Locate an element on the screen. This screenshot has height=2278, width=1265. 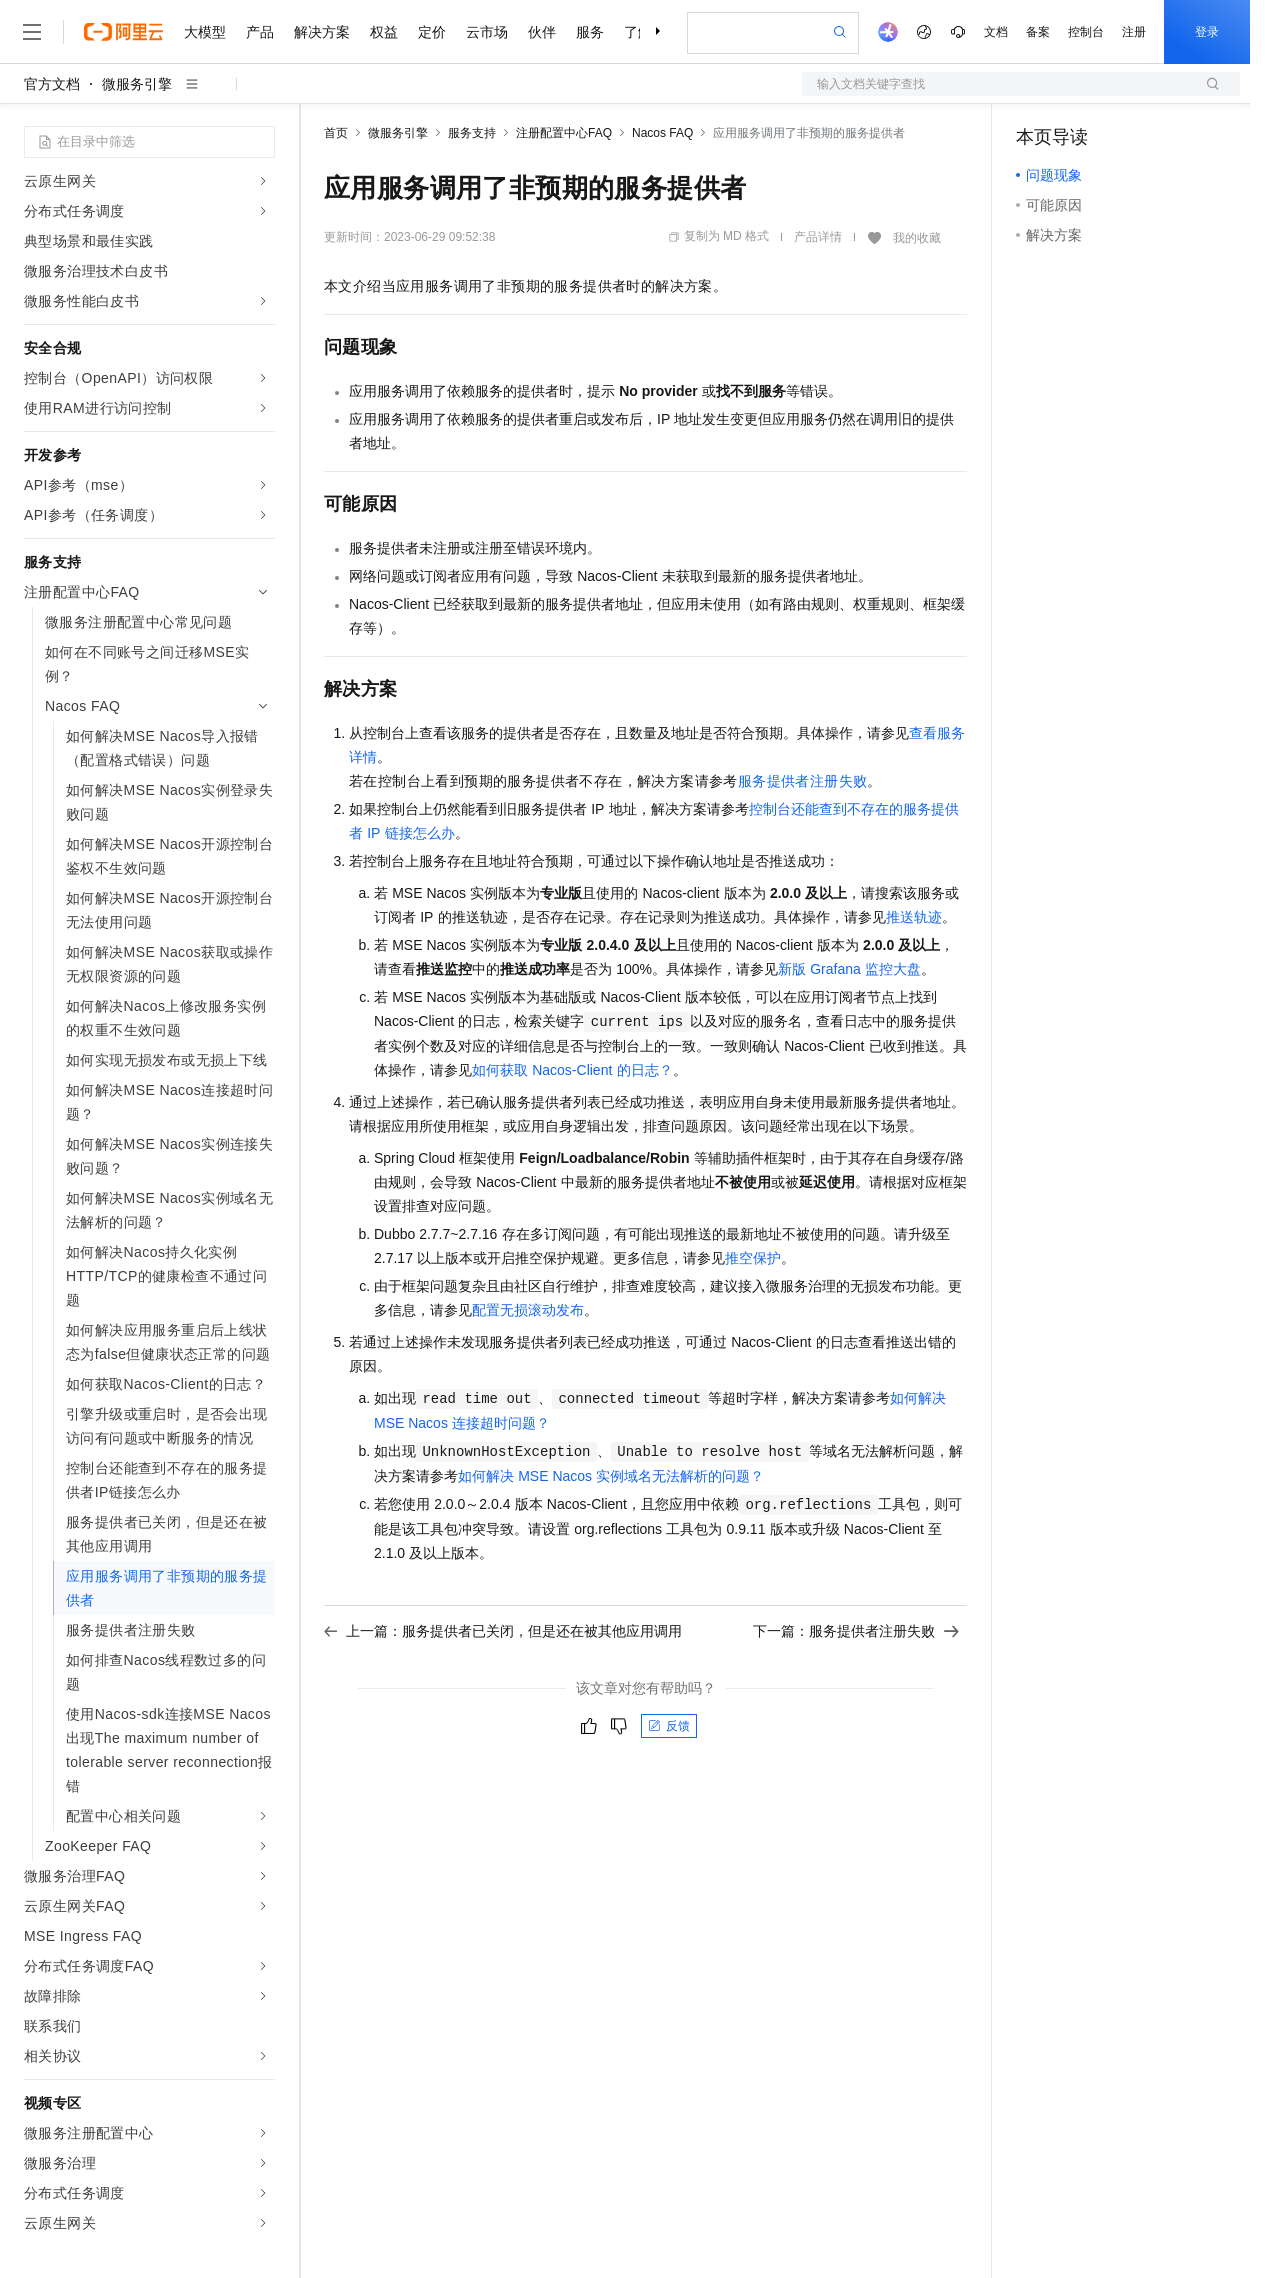
下一篇：服务提供者注册失败 is located at coordinates (856, 1631).